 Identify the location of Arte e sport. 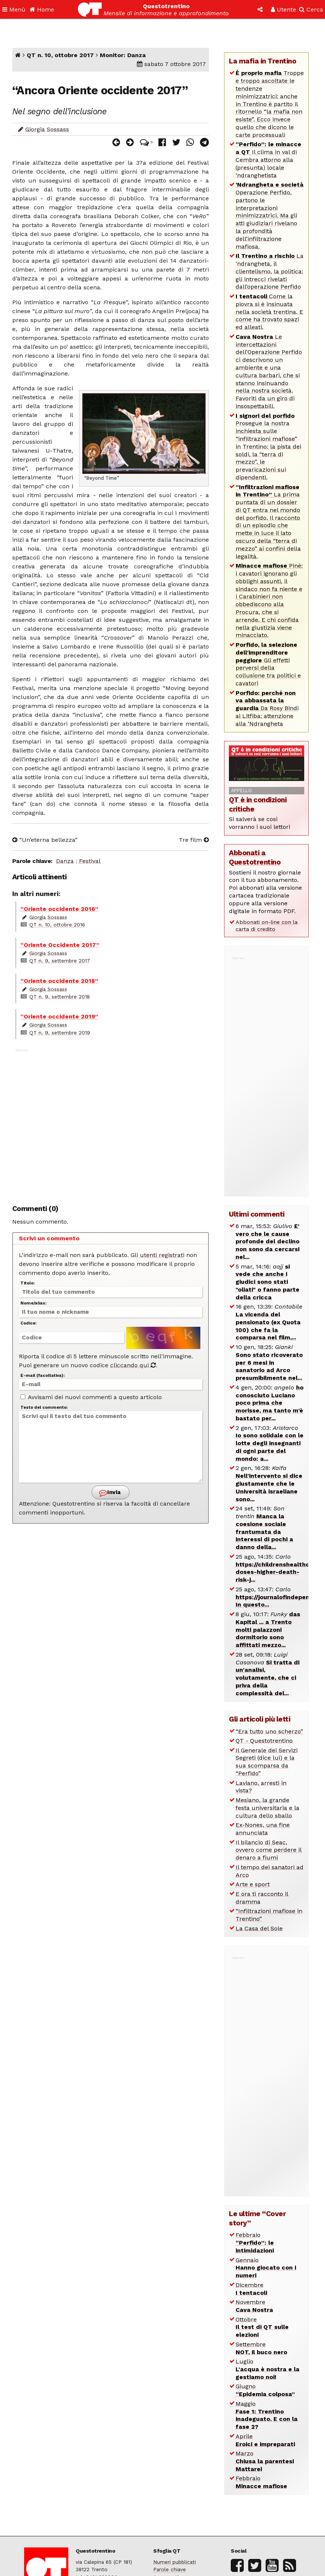
(253, 1884).